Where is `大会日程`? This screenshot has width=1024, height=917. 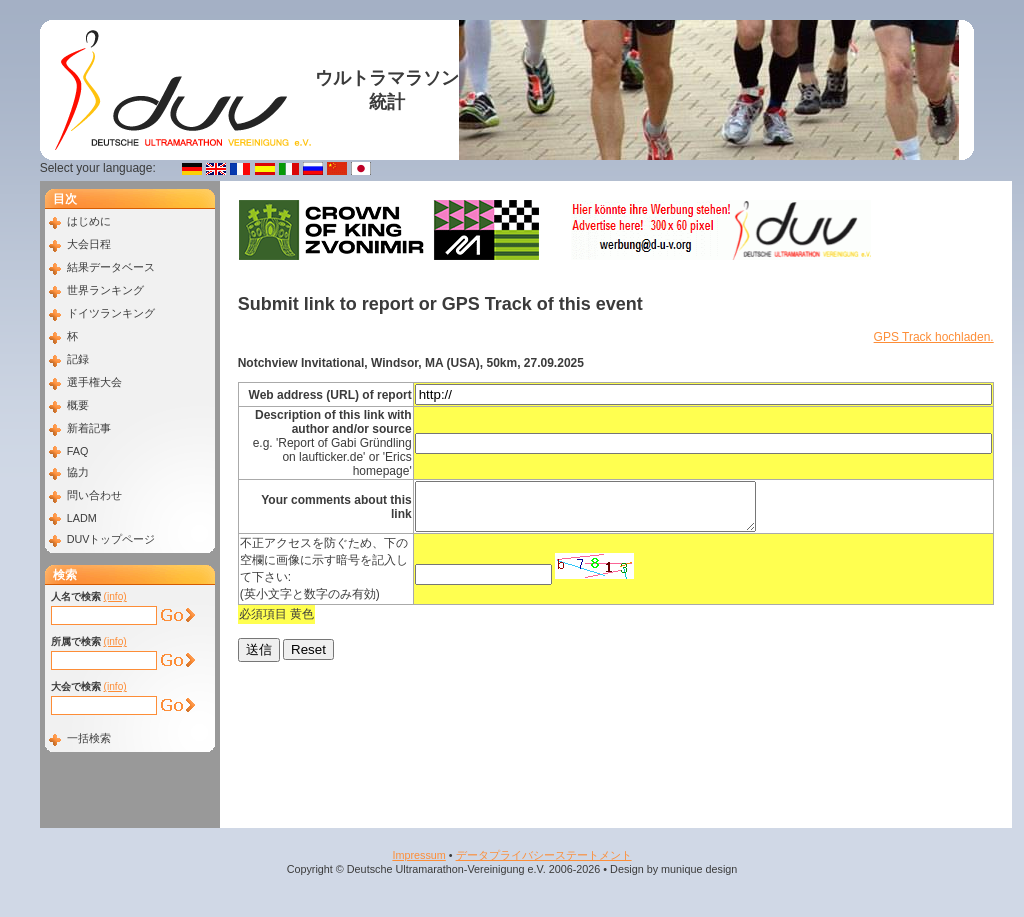
大会日程 is located at coordinates (89, 244).